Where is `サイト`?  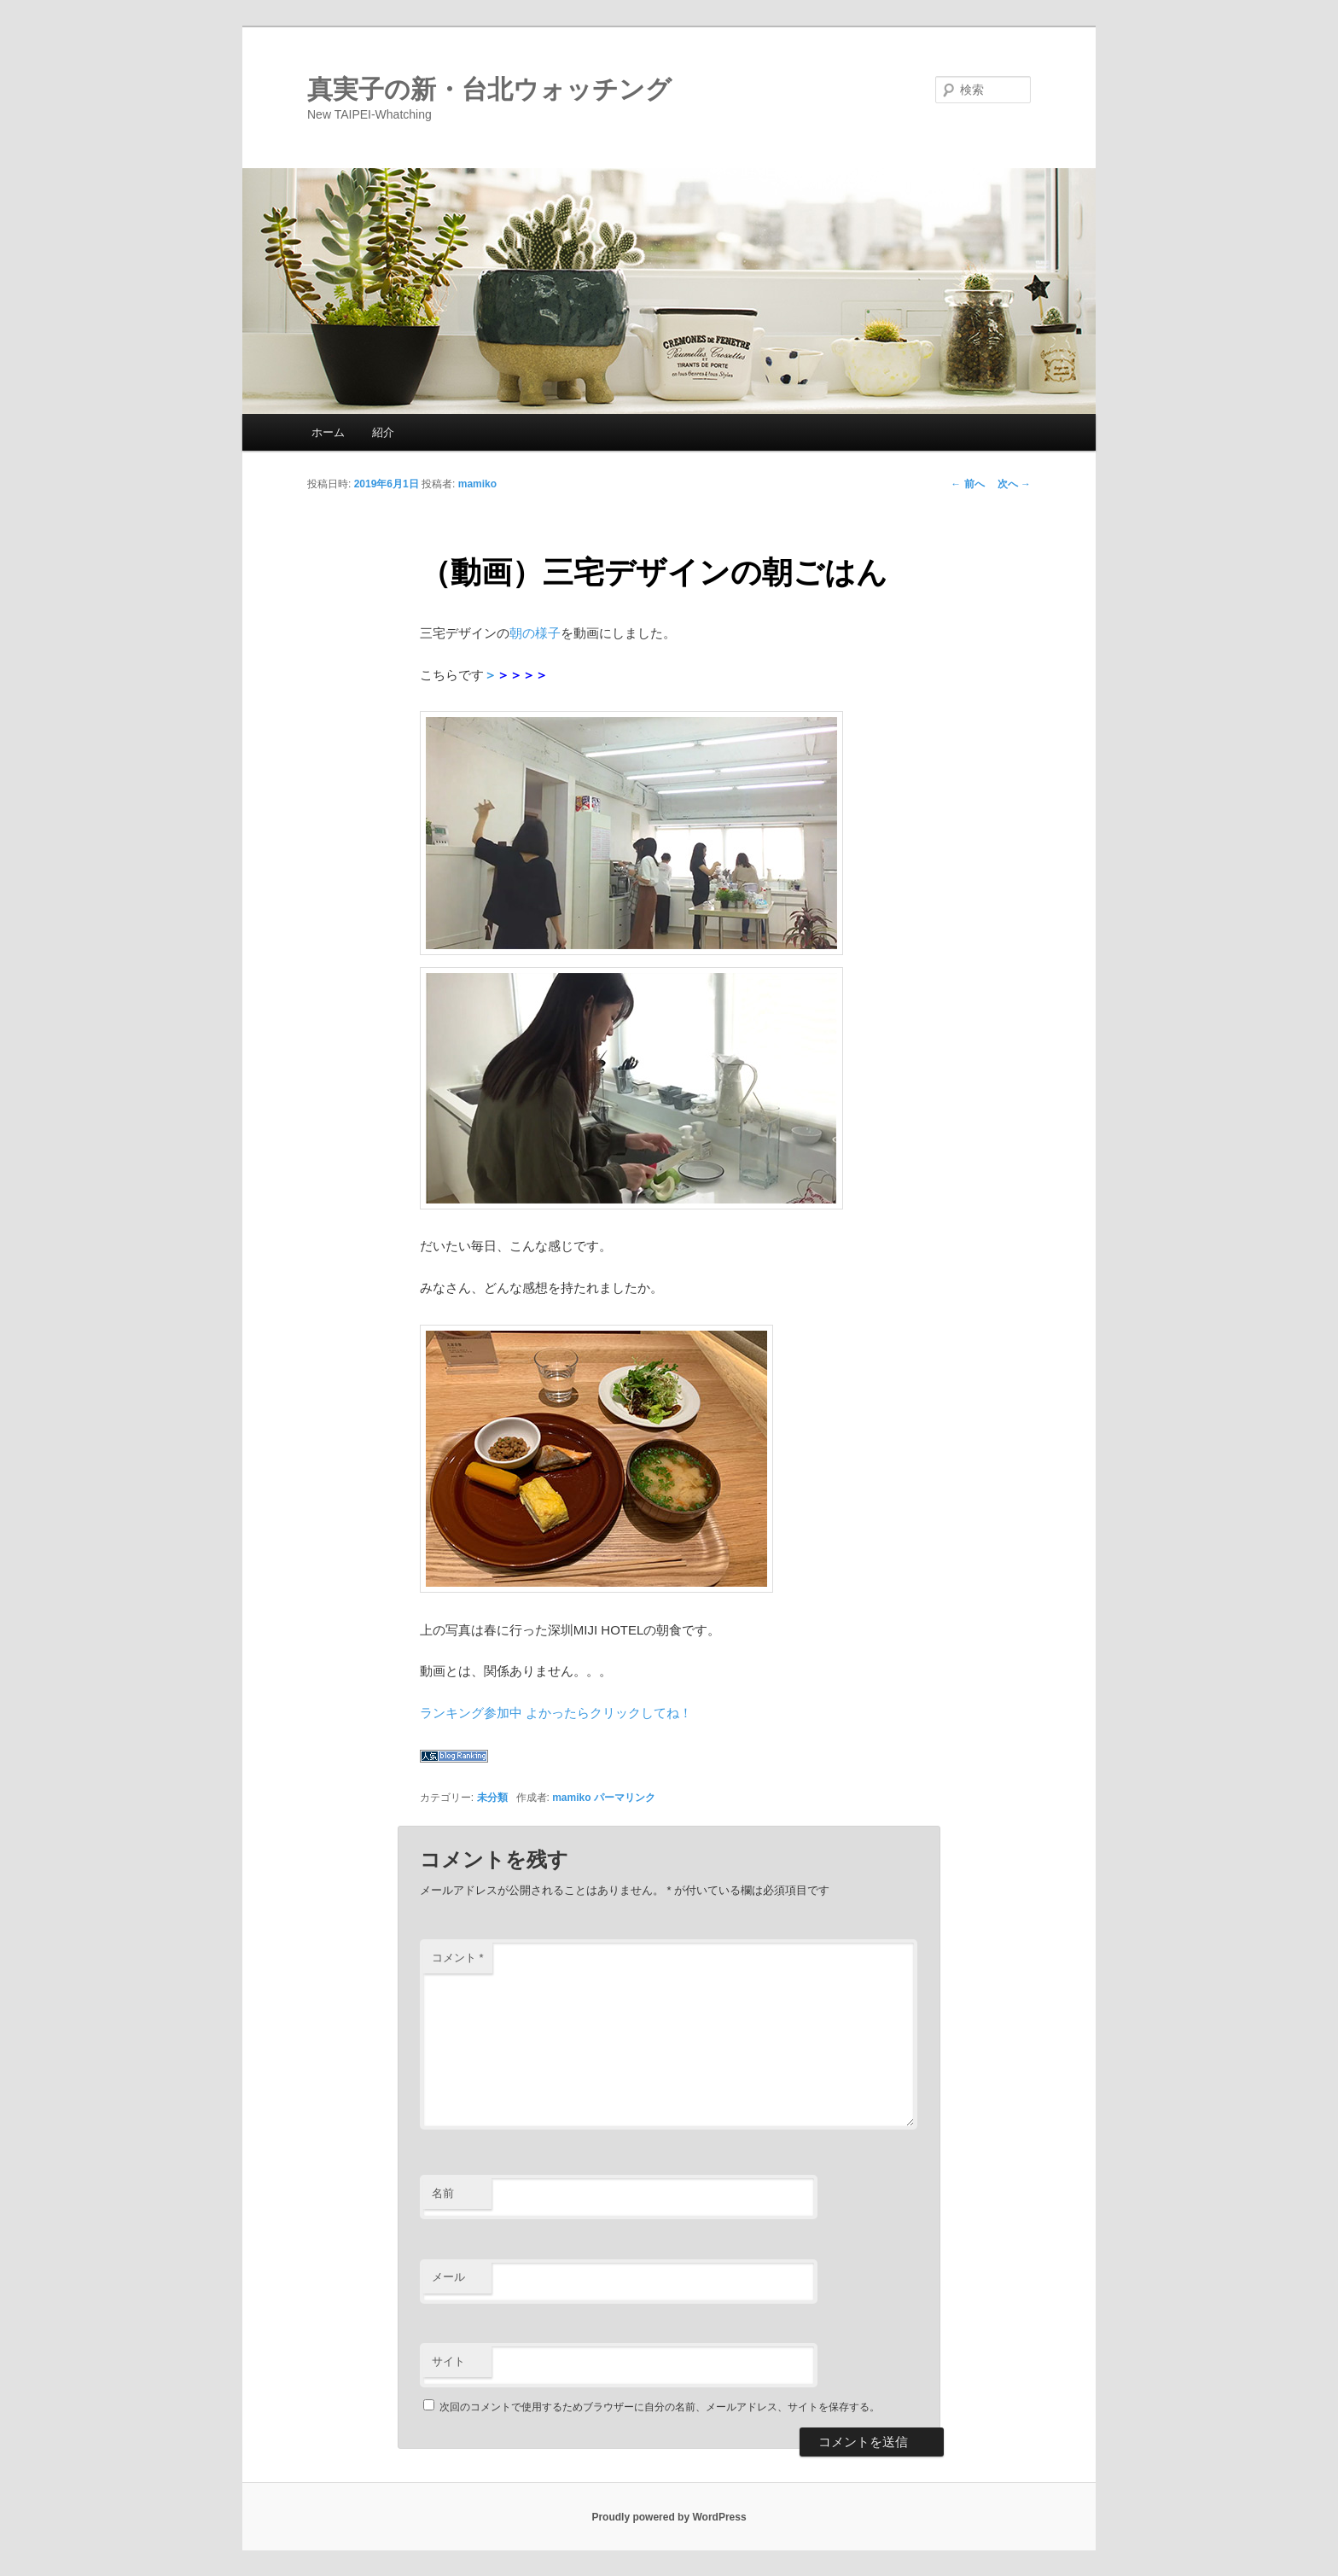
サイト is located at coordinates (448, 2361).